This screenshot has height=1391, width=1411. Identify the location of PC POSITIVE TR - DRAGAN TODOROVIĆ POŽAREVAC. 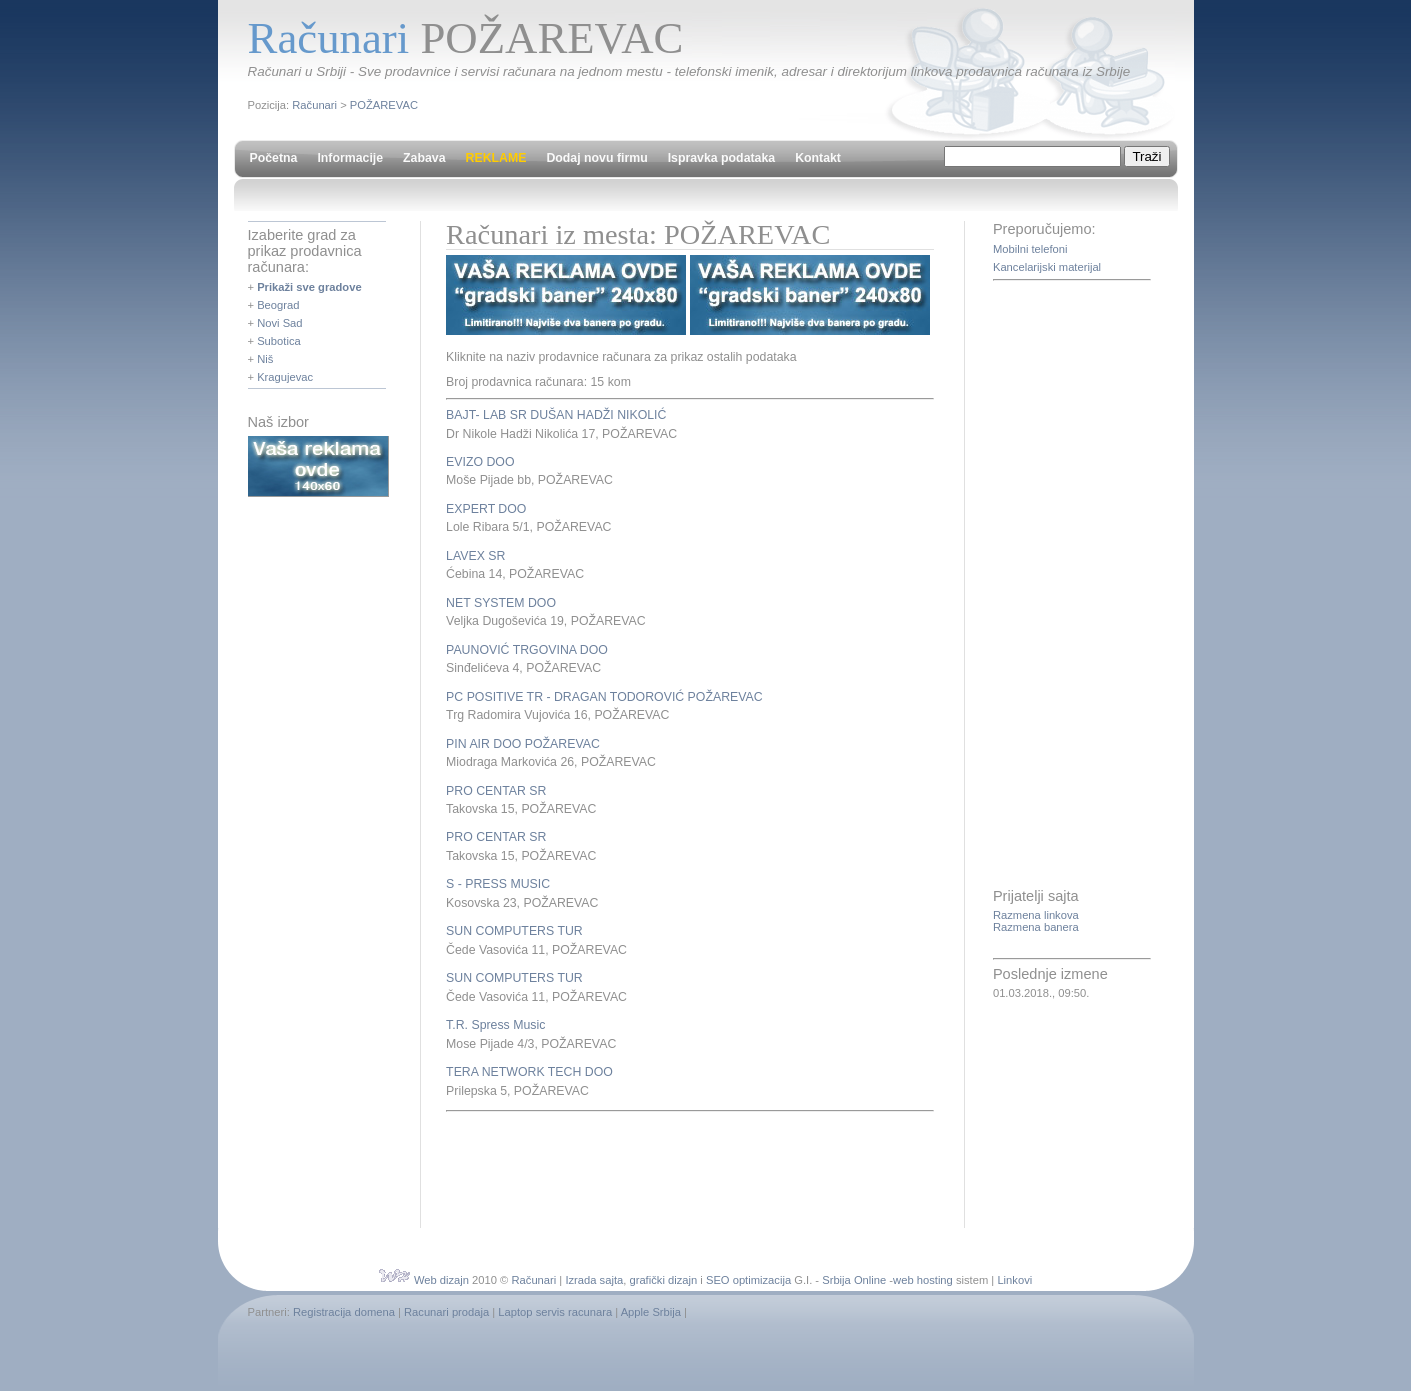
(604, 697).